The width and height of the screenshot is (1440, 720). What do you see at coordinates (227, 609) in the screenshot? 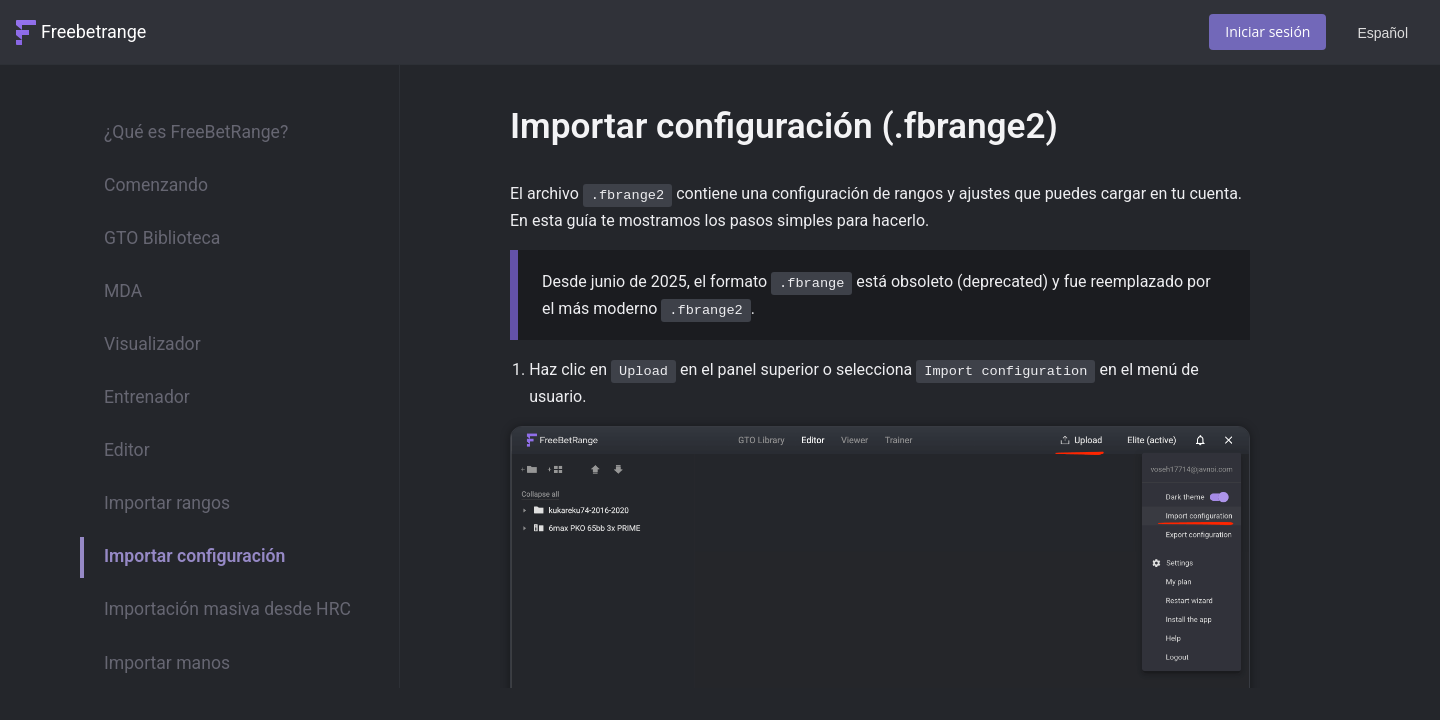
I see `Importación masiva desde HRC` at bounding box center [227, 609].